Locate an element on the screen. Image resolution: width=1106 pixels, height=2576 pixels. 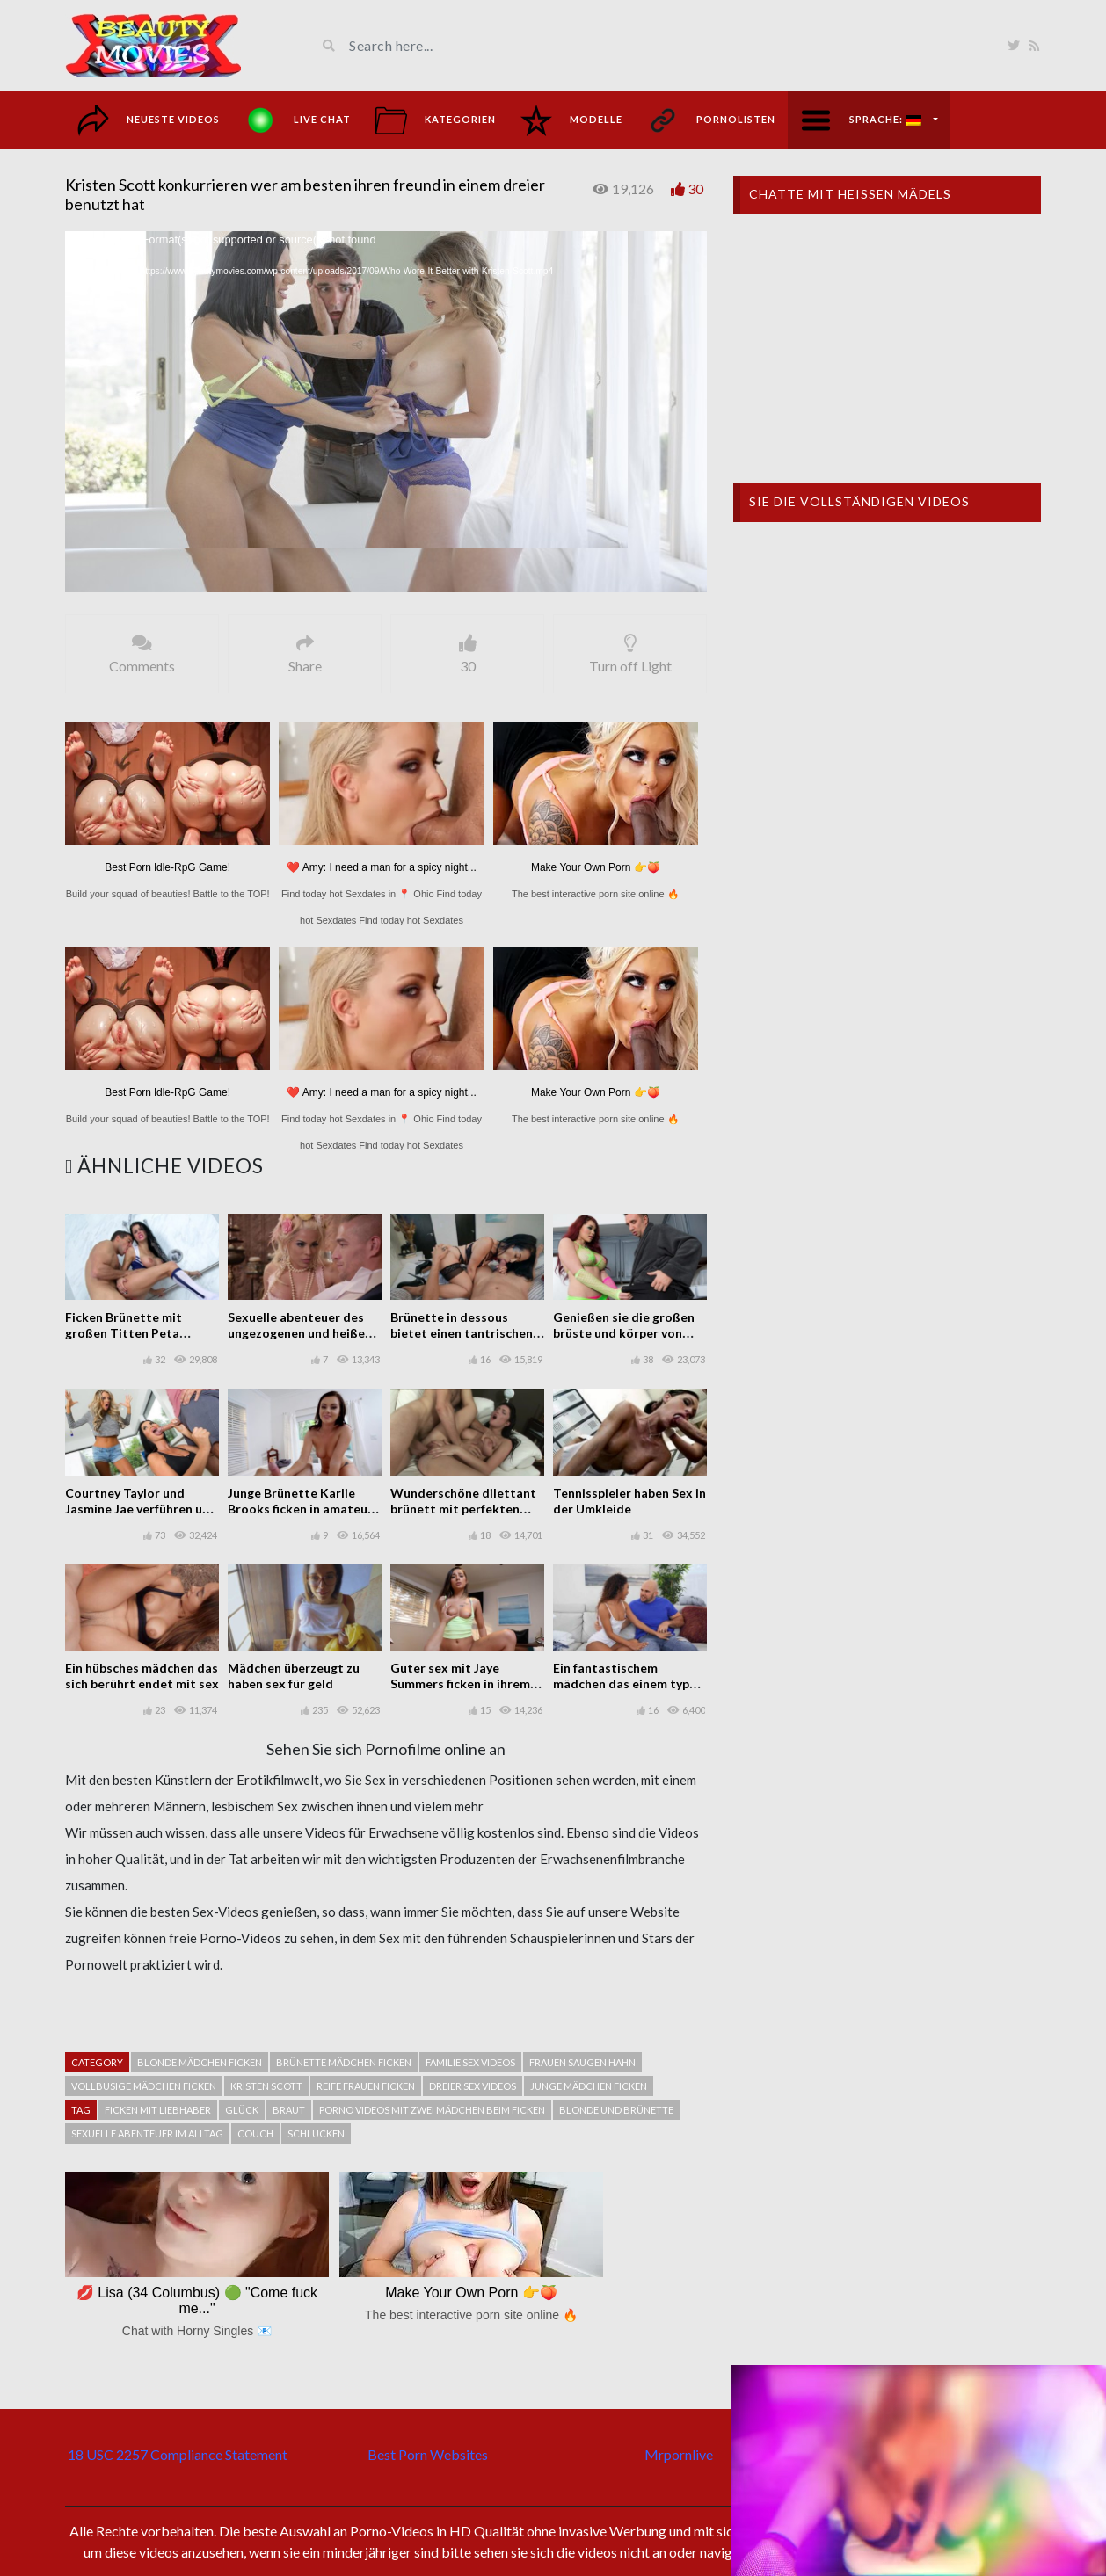
18 USC 2257 Compliance Statement is located at coordinates (177, 2454).